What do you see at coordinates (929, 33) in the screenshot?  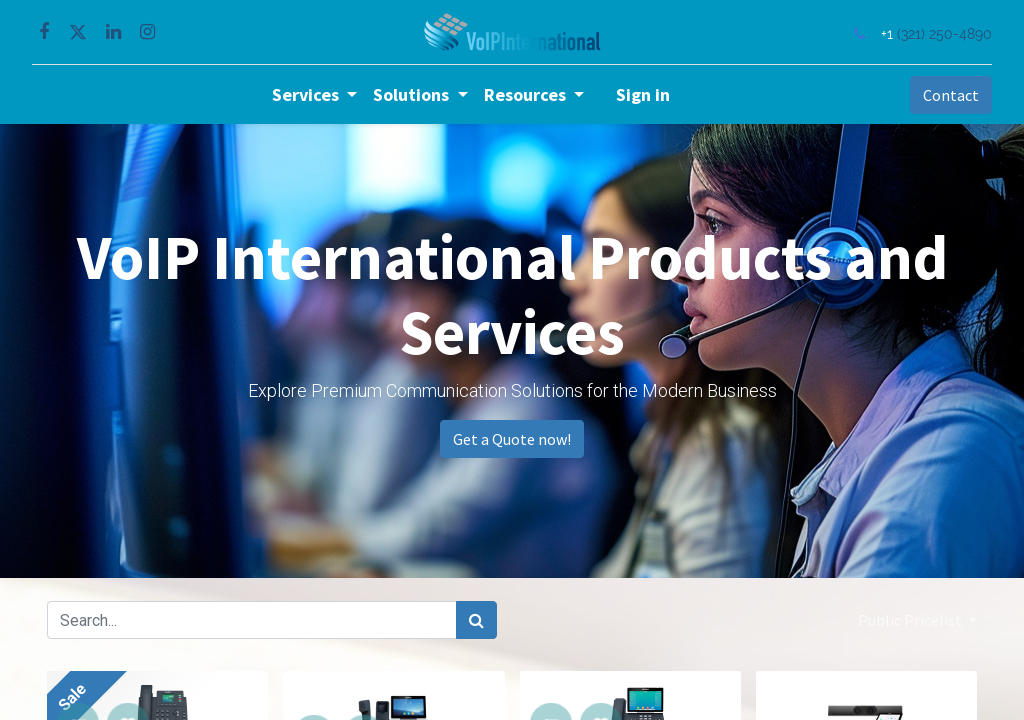 I see `(321) 250-4890` at bounding box center [929, 33].